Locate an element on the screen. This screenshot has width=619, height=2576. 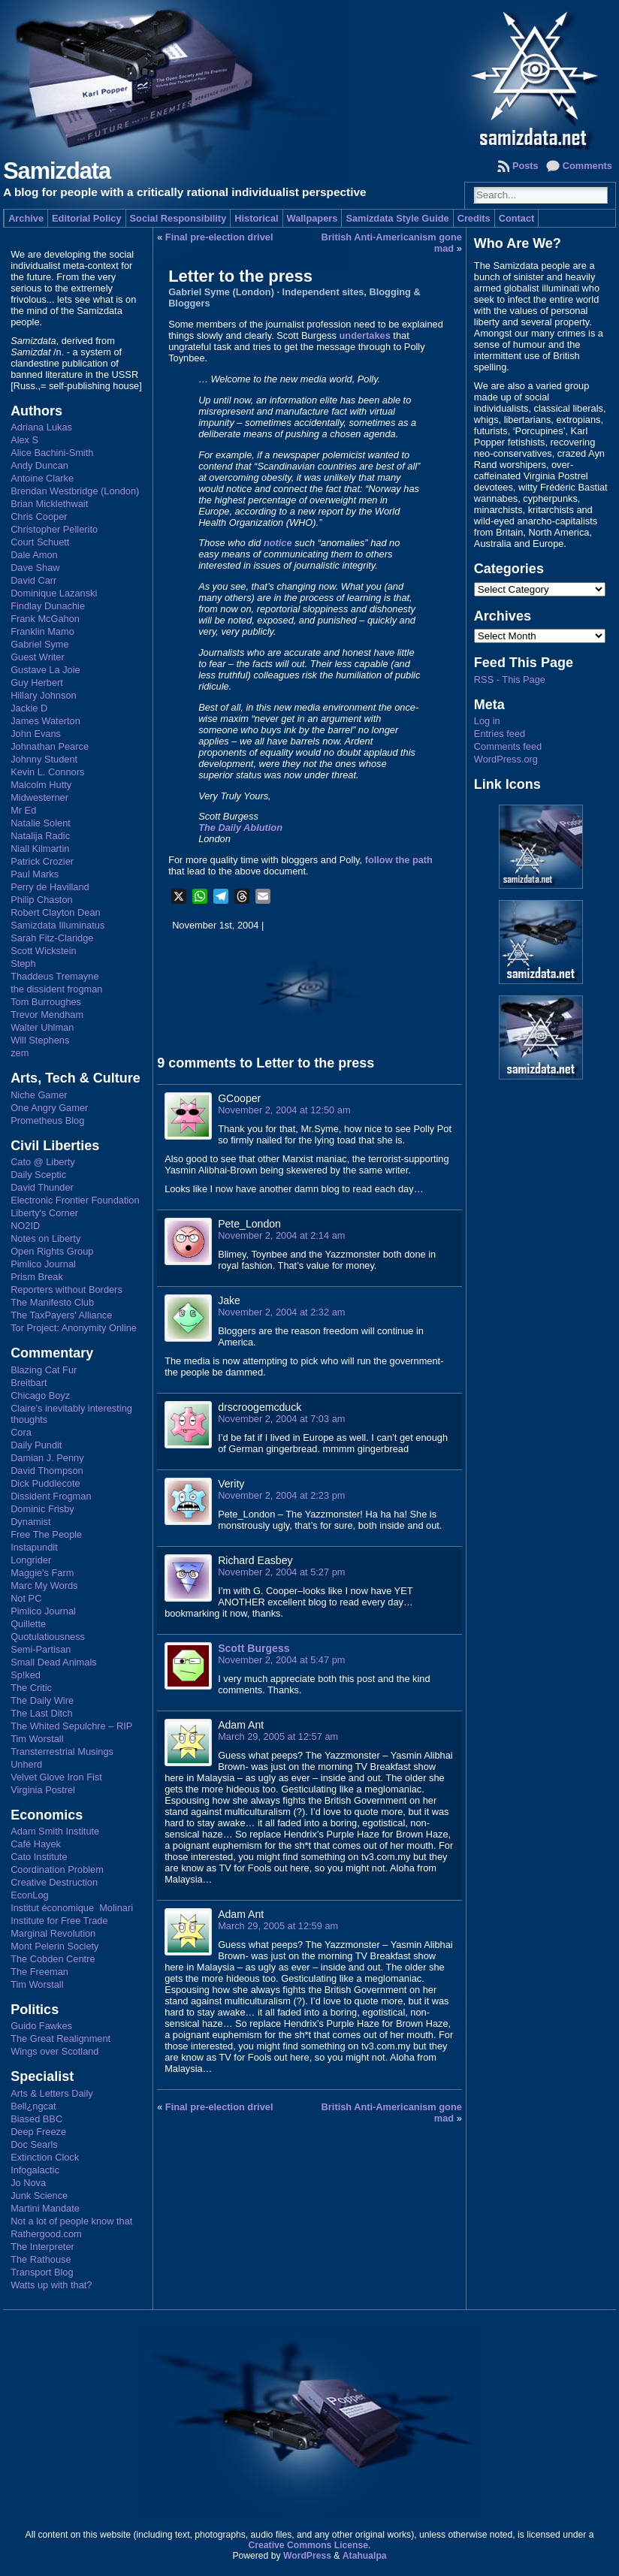
Open Rights Group is located at coordinates (52, 1251).